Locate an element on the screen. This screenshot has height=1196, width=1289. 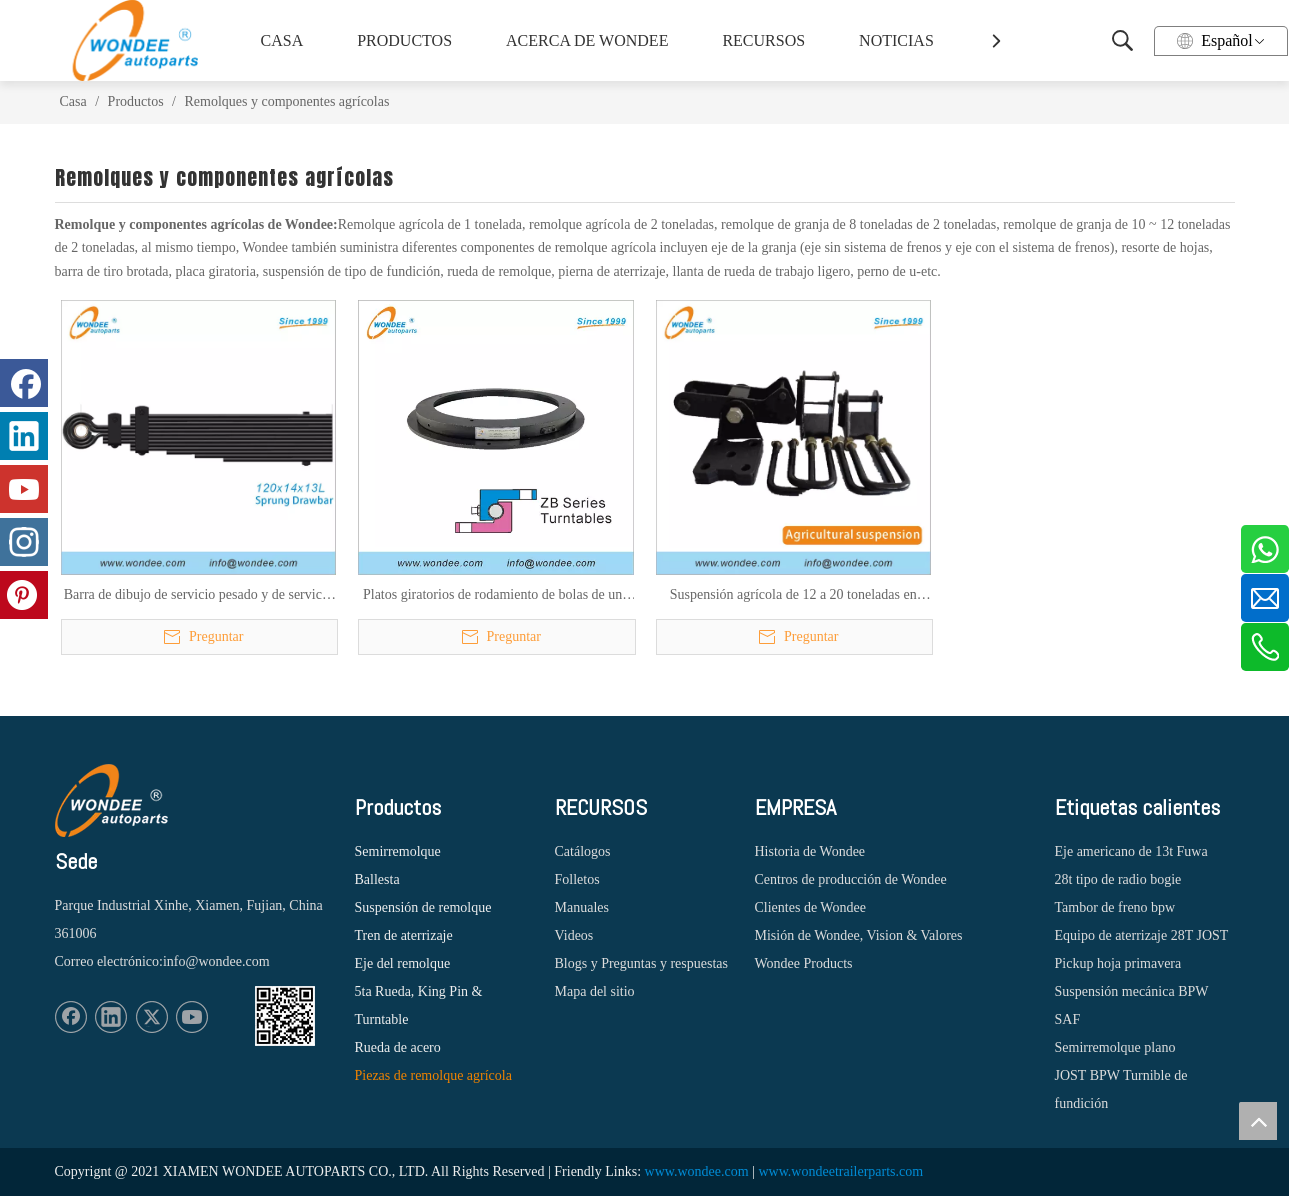
Pickup hoja primavera is located at coordinates (1118, 963).